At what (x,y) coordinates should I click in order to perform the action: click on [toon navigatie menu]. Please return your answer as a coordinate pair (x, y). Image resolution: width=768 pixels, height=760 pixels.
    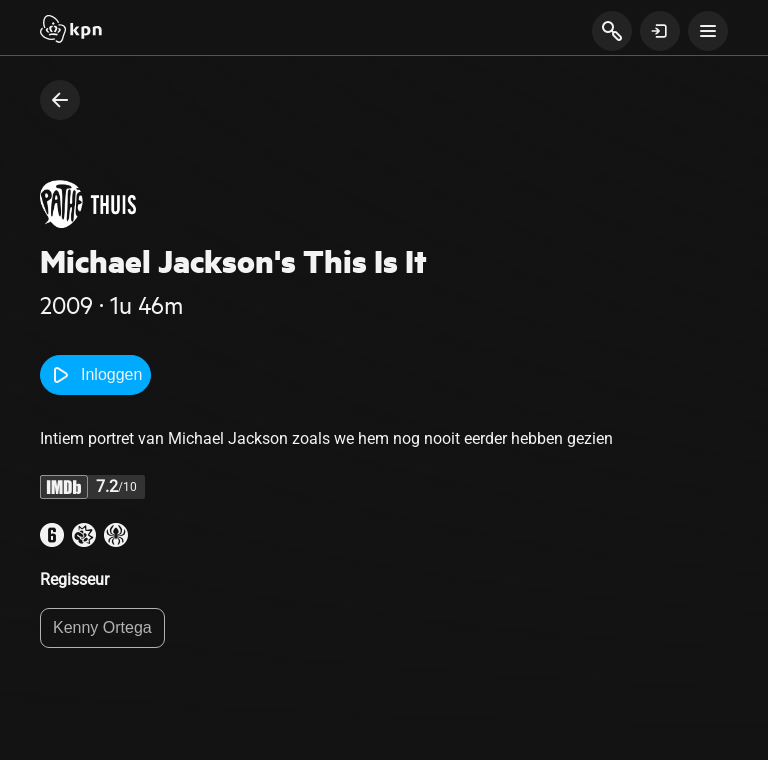
    Looking at the image, I should click on (708, 31).